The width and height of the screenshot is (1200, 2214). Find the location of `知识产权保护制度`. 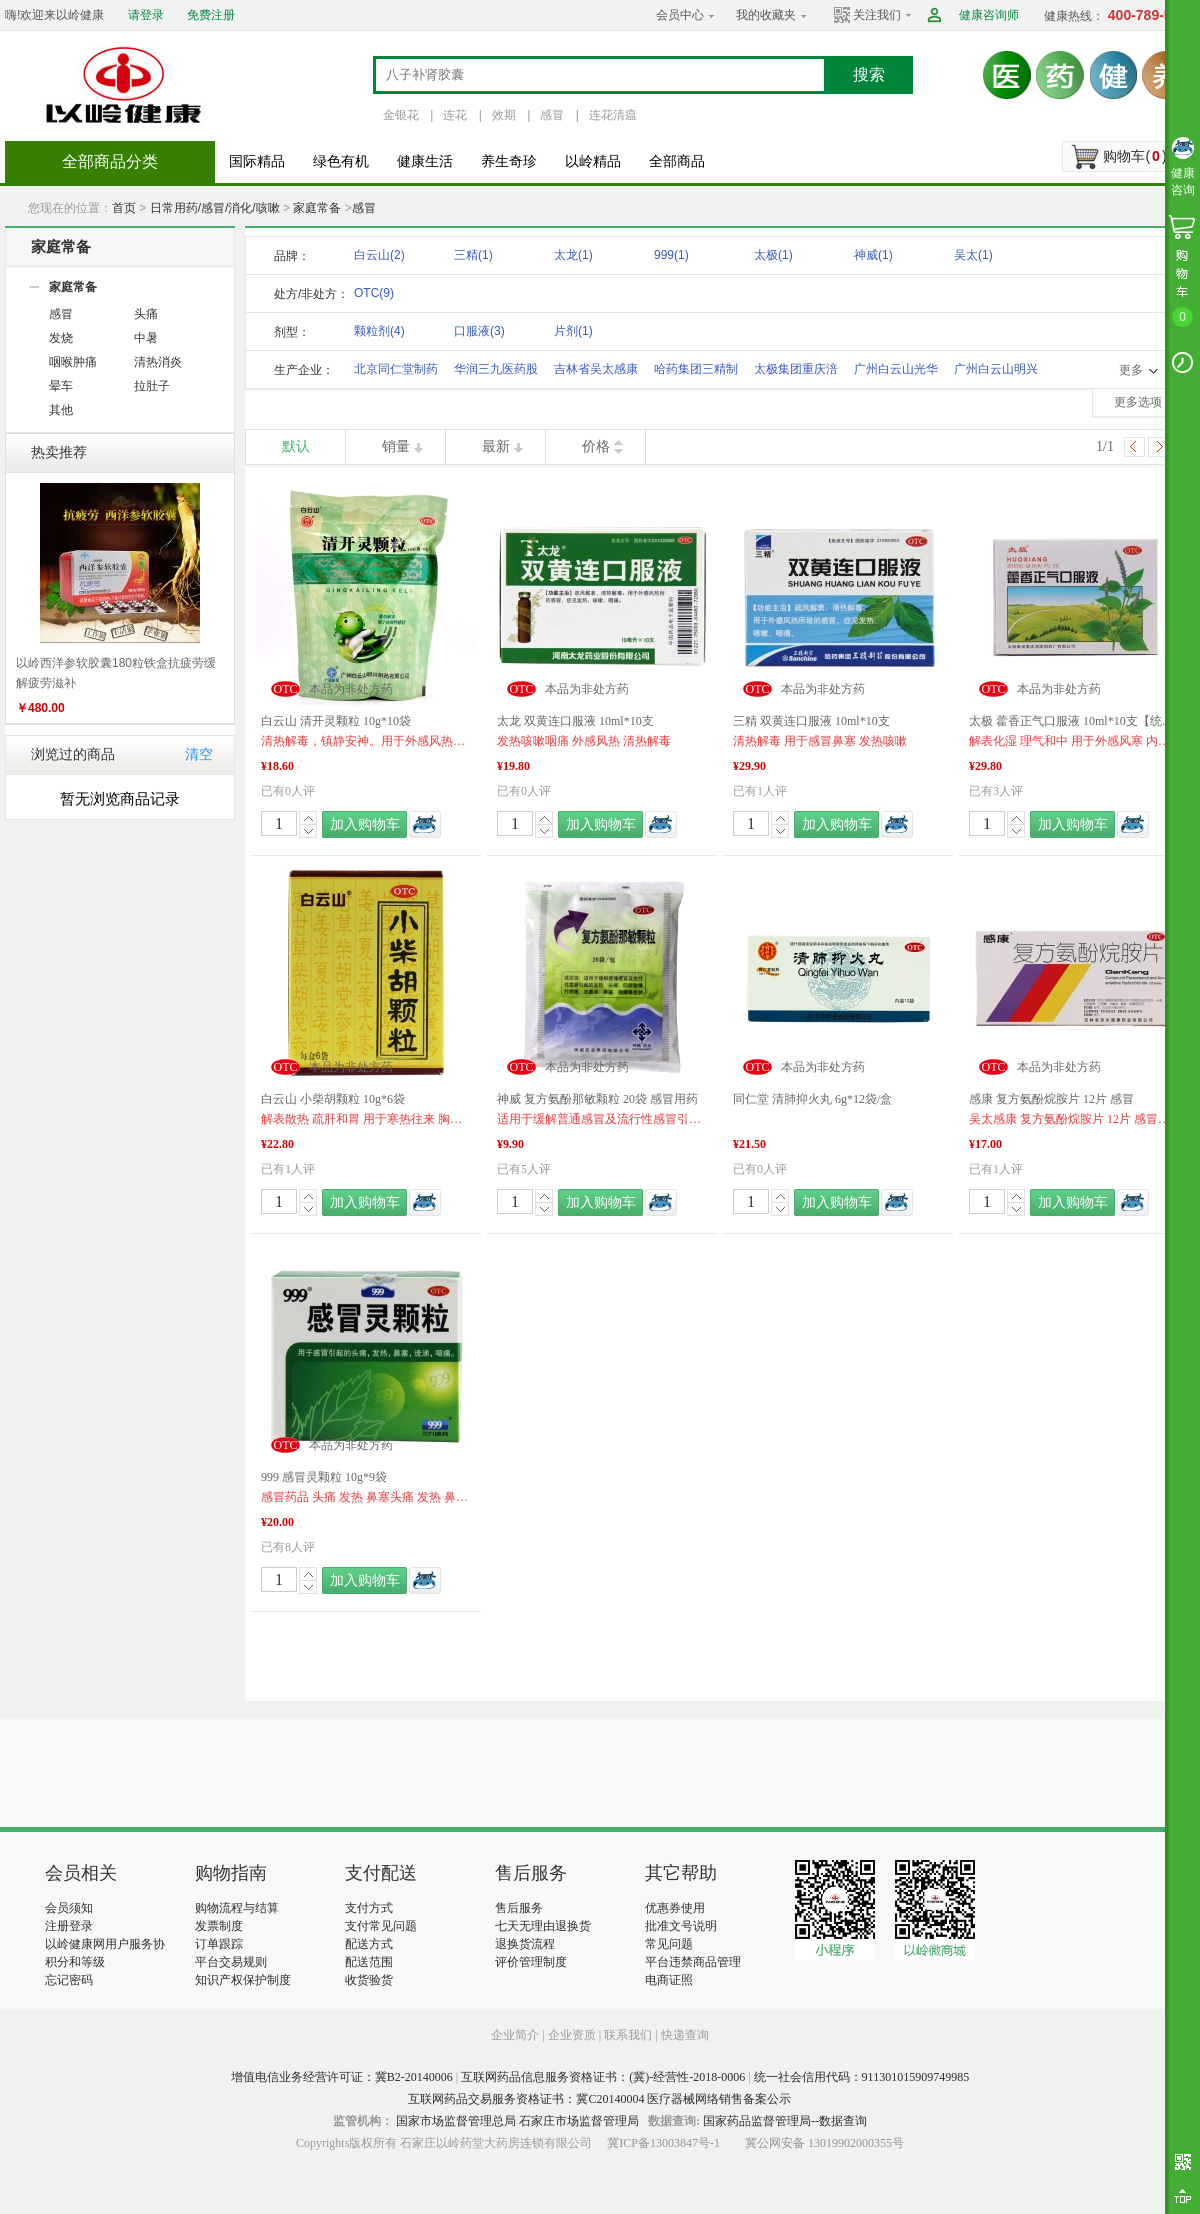

知识产权保护制度 is located at coordinates (243, 1980).